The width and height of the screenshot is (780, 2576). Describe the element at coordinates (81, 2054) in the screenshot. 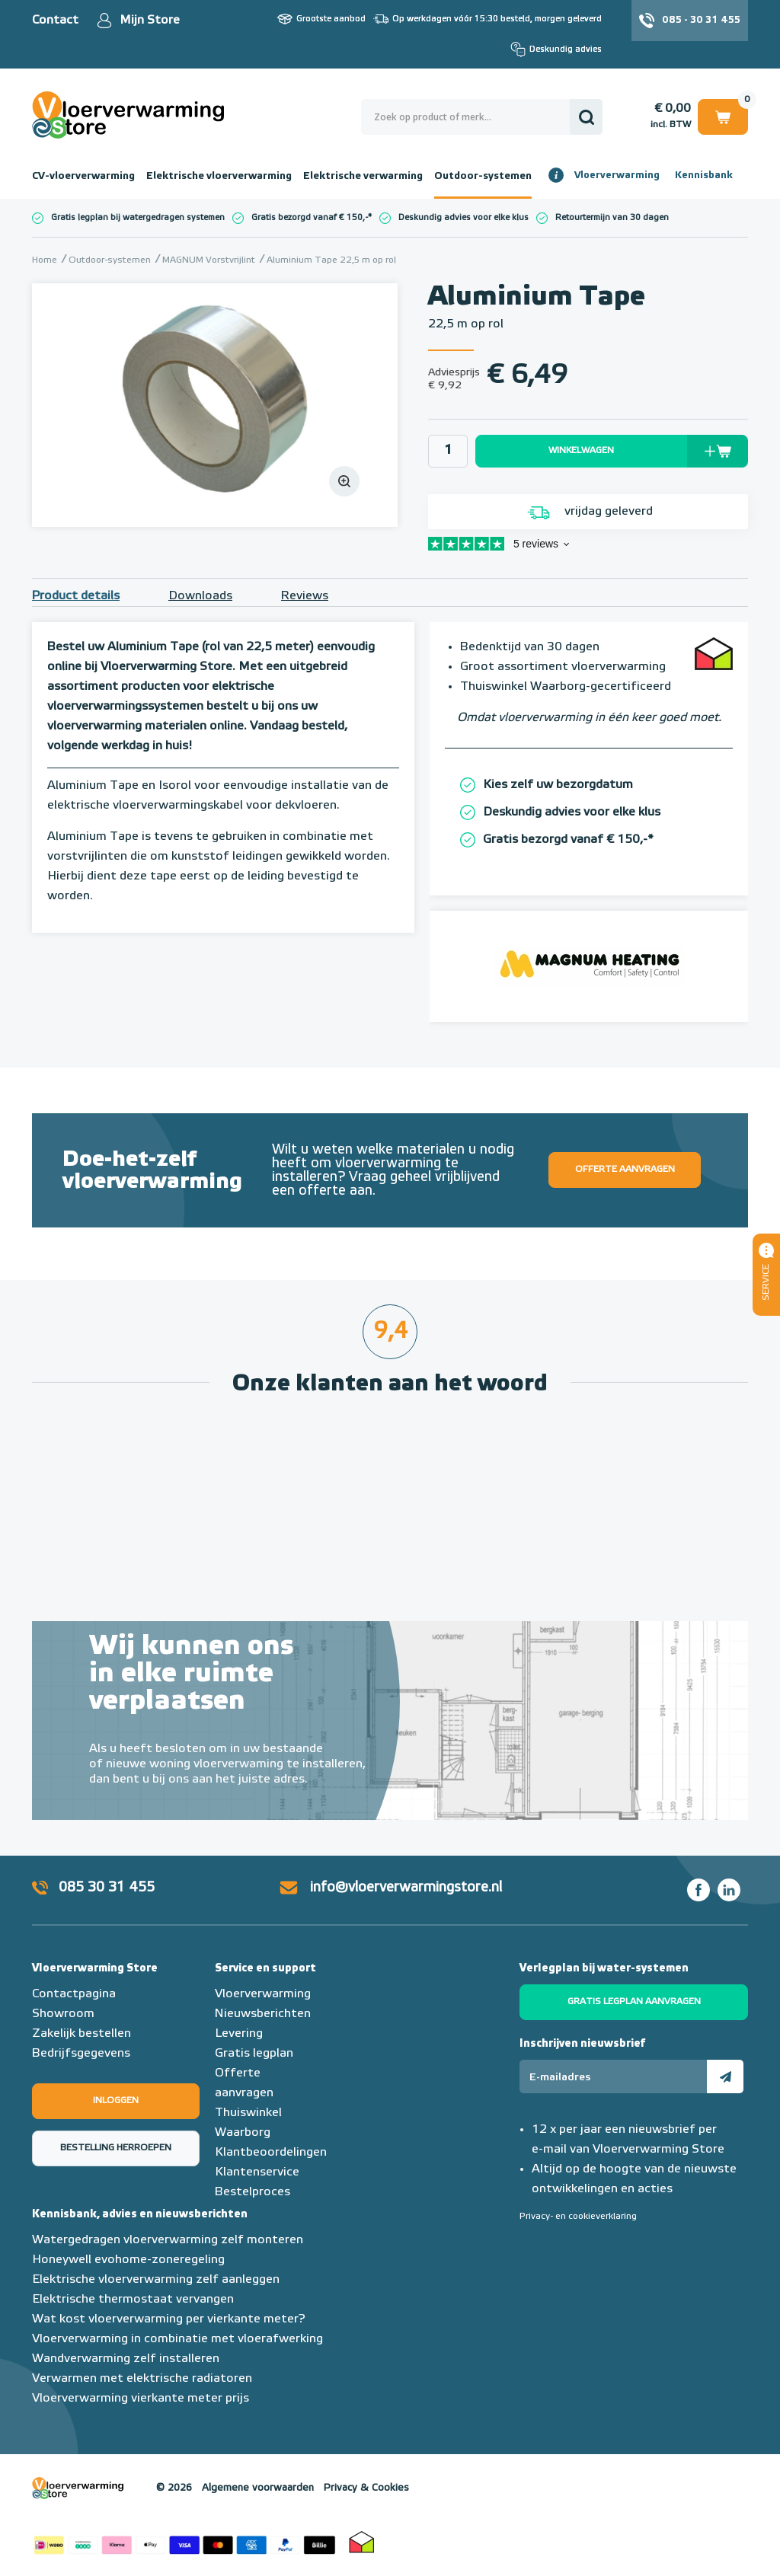

I see `Bedrijfsgegevens` at that location.